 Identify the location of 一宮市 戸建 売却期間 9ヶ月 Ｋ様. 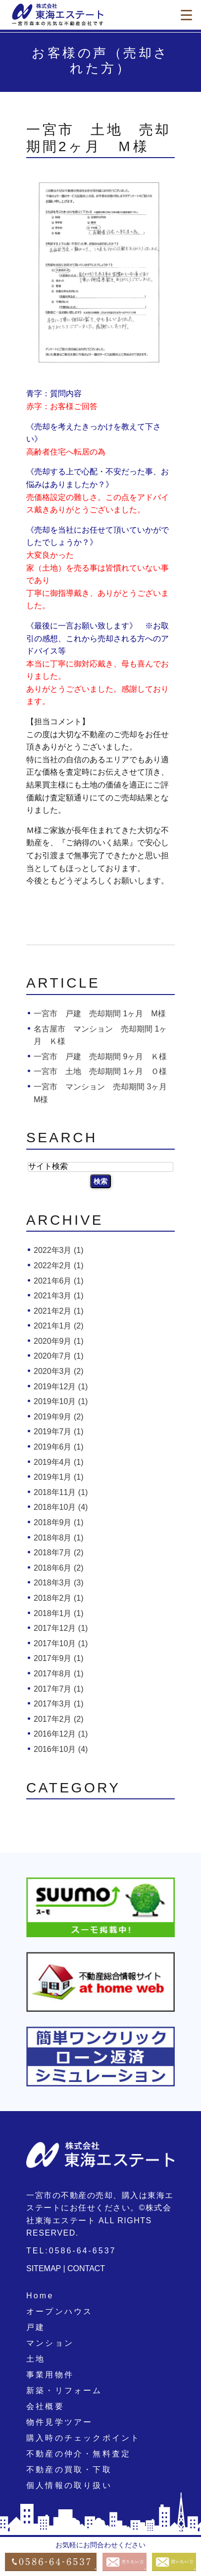
(100, 1056).